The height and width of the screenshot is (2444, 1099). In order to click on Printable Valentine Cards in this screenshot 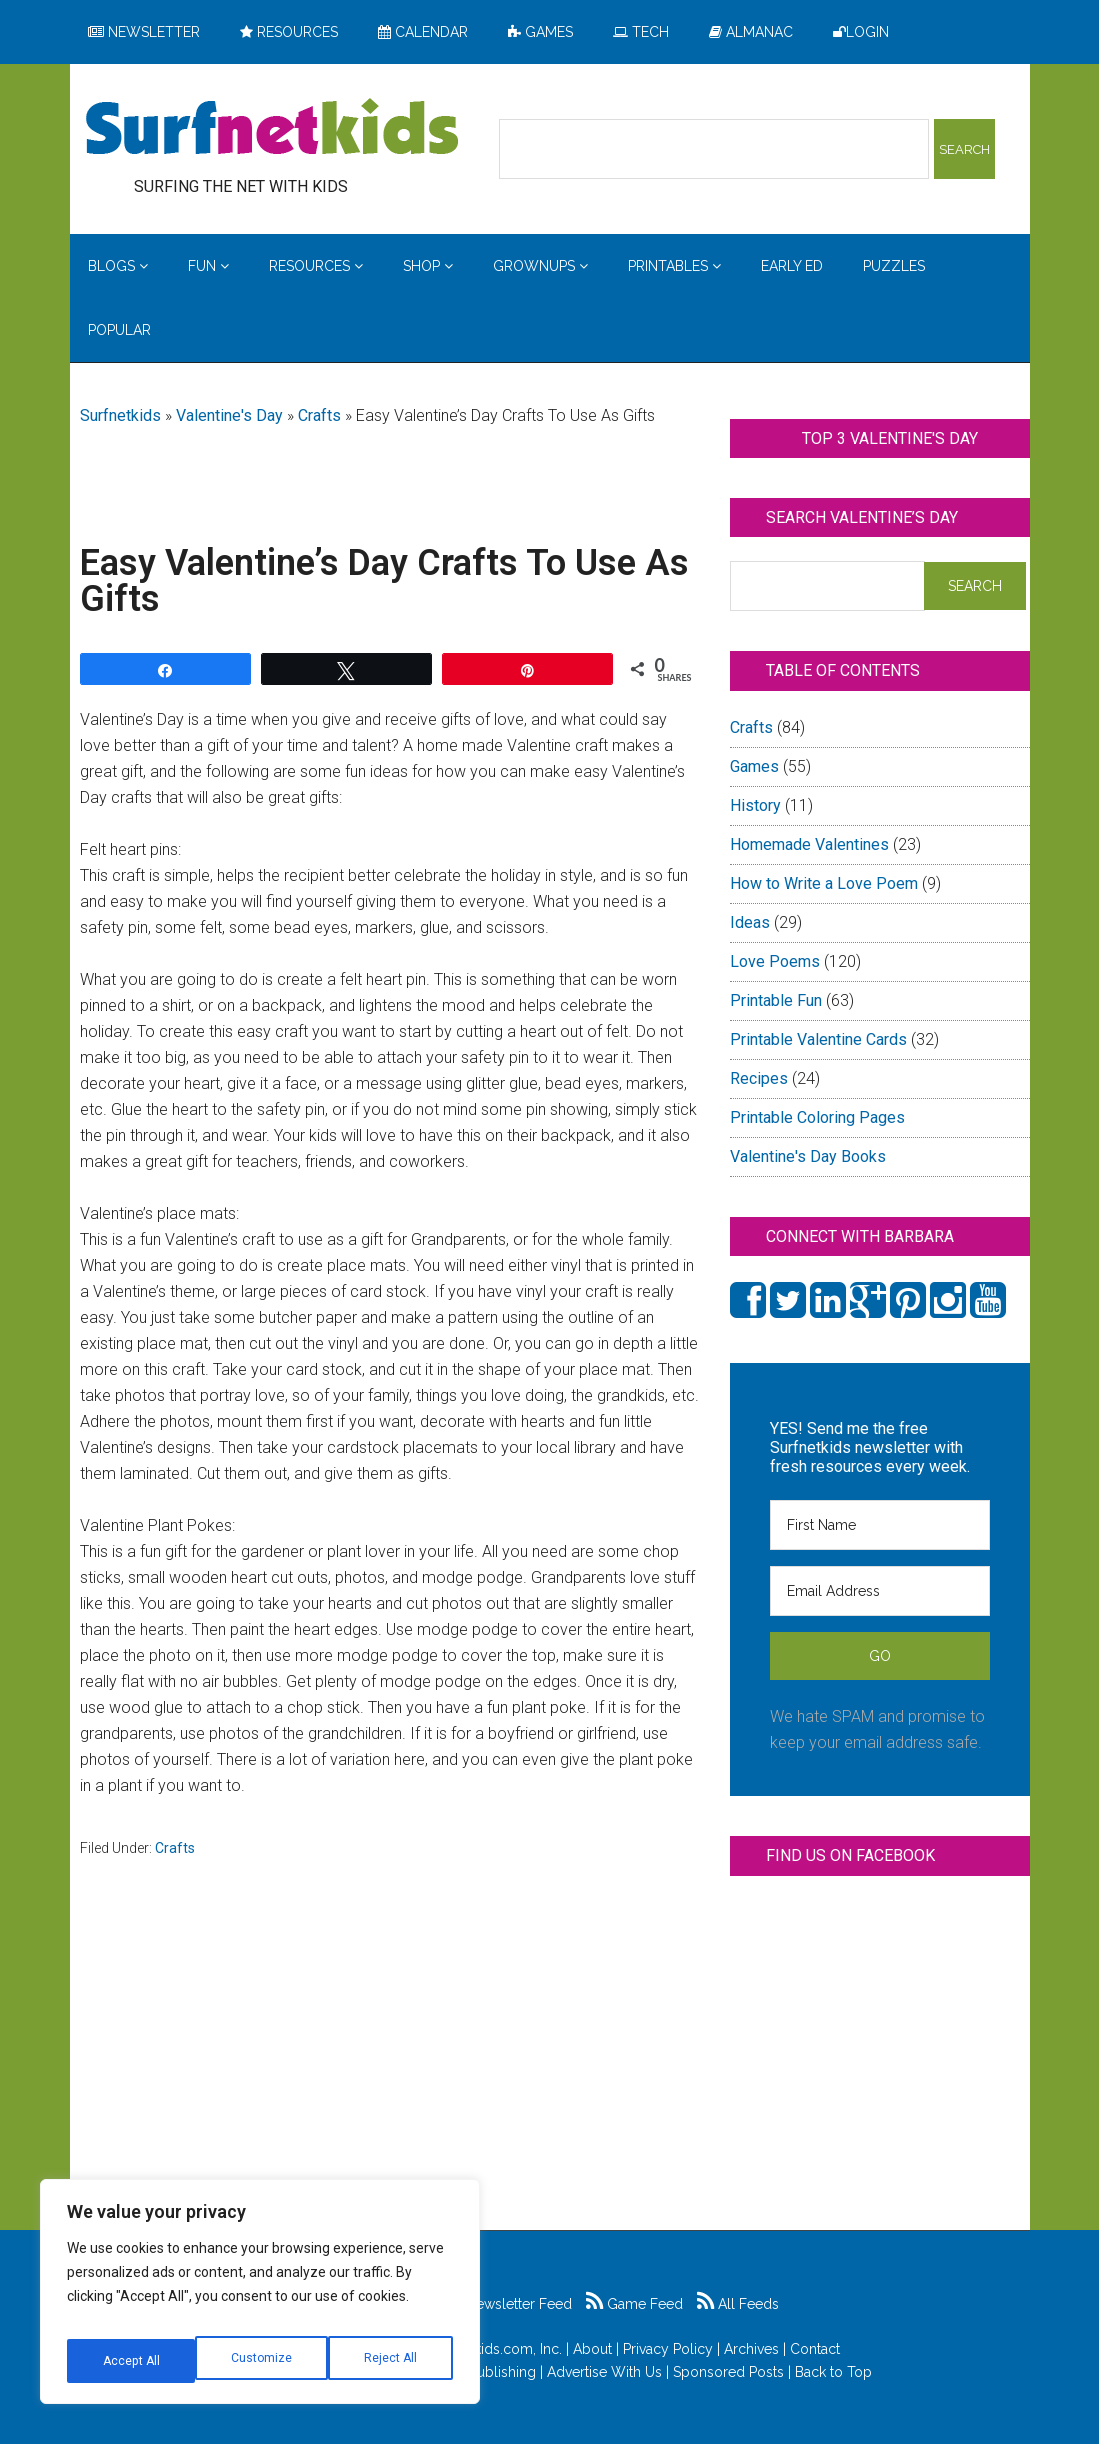, I will do `click(818, 1039)`.